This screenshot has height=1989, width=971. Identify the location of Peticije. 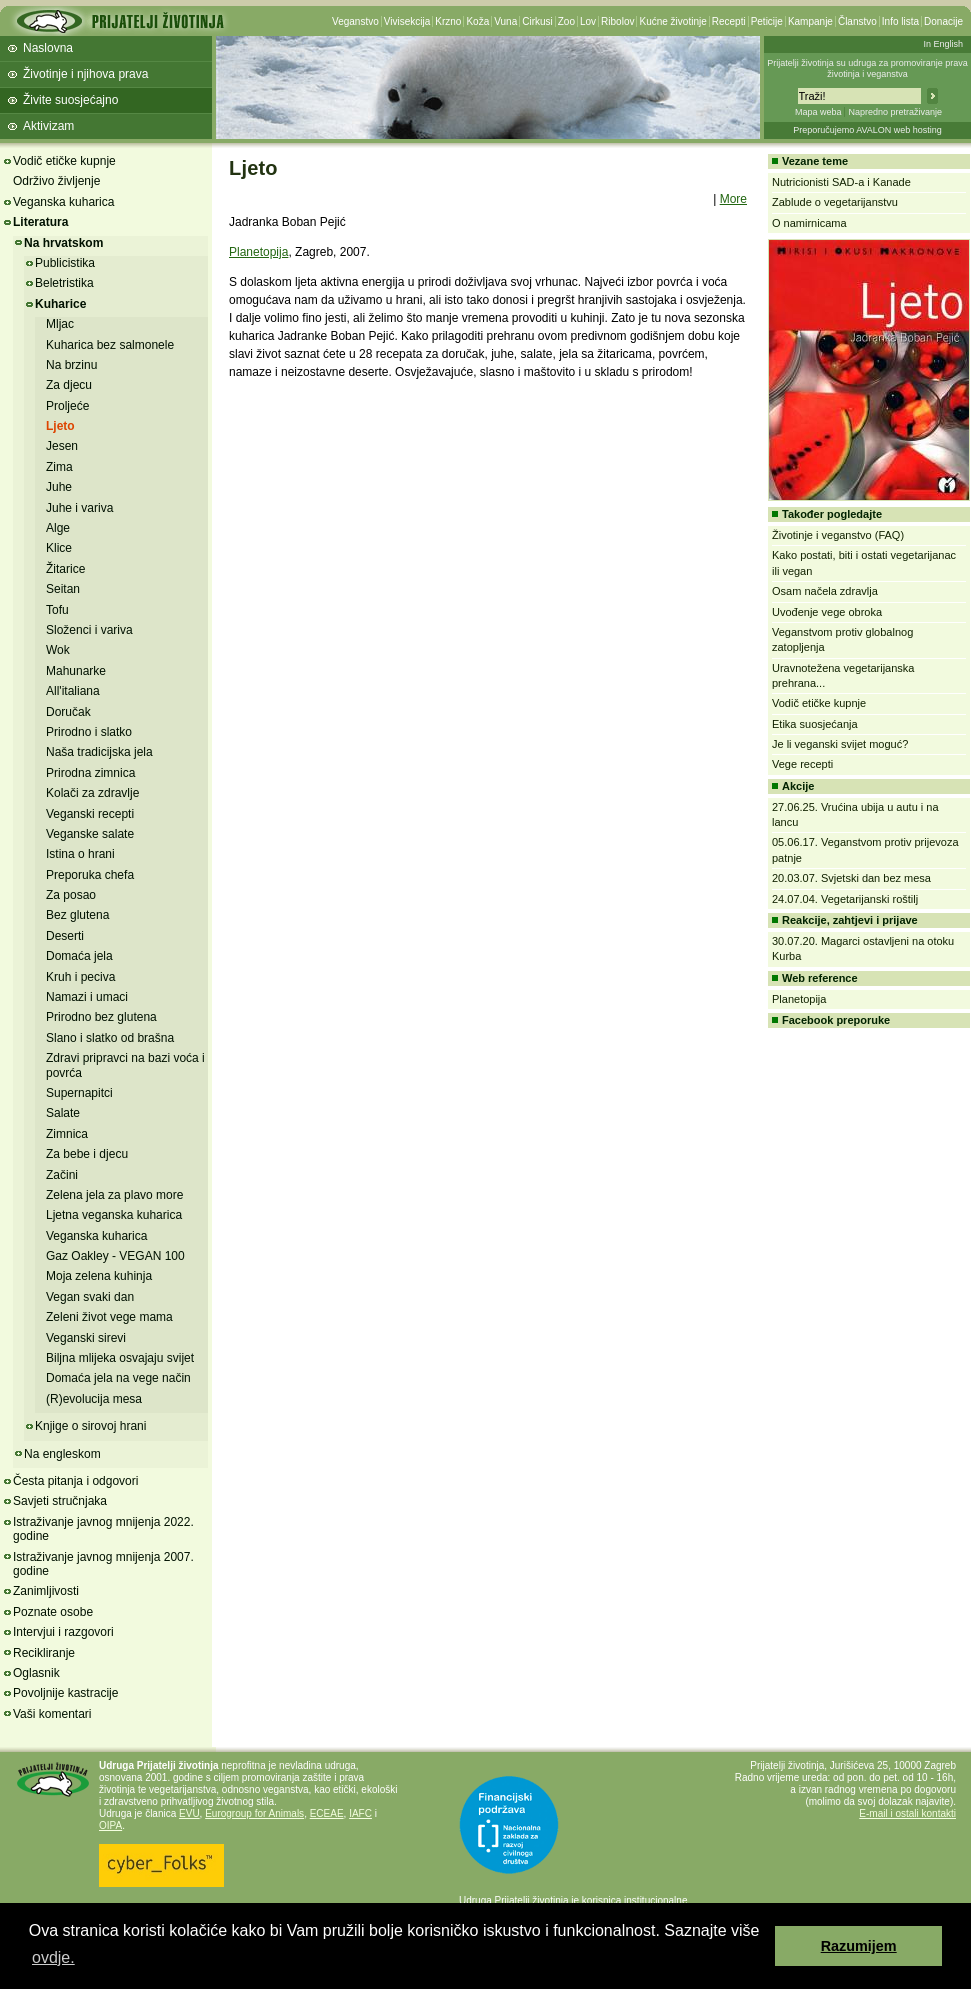
(767, 21).